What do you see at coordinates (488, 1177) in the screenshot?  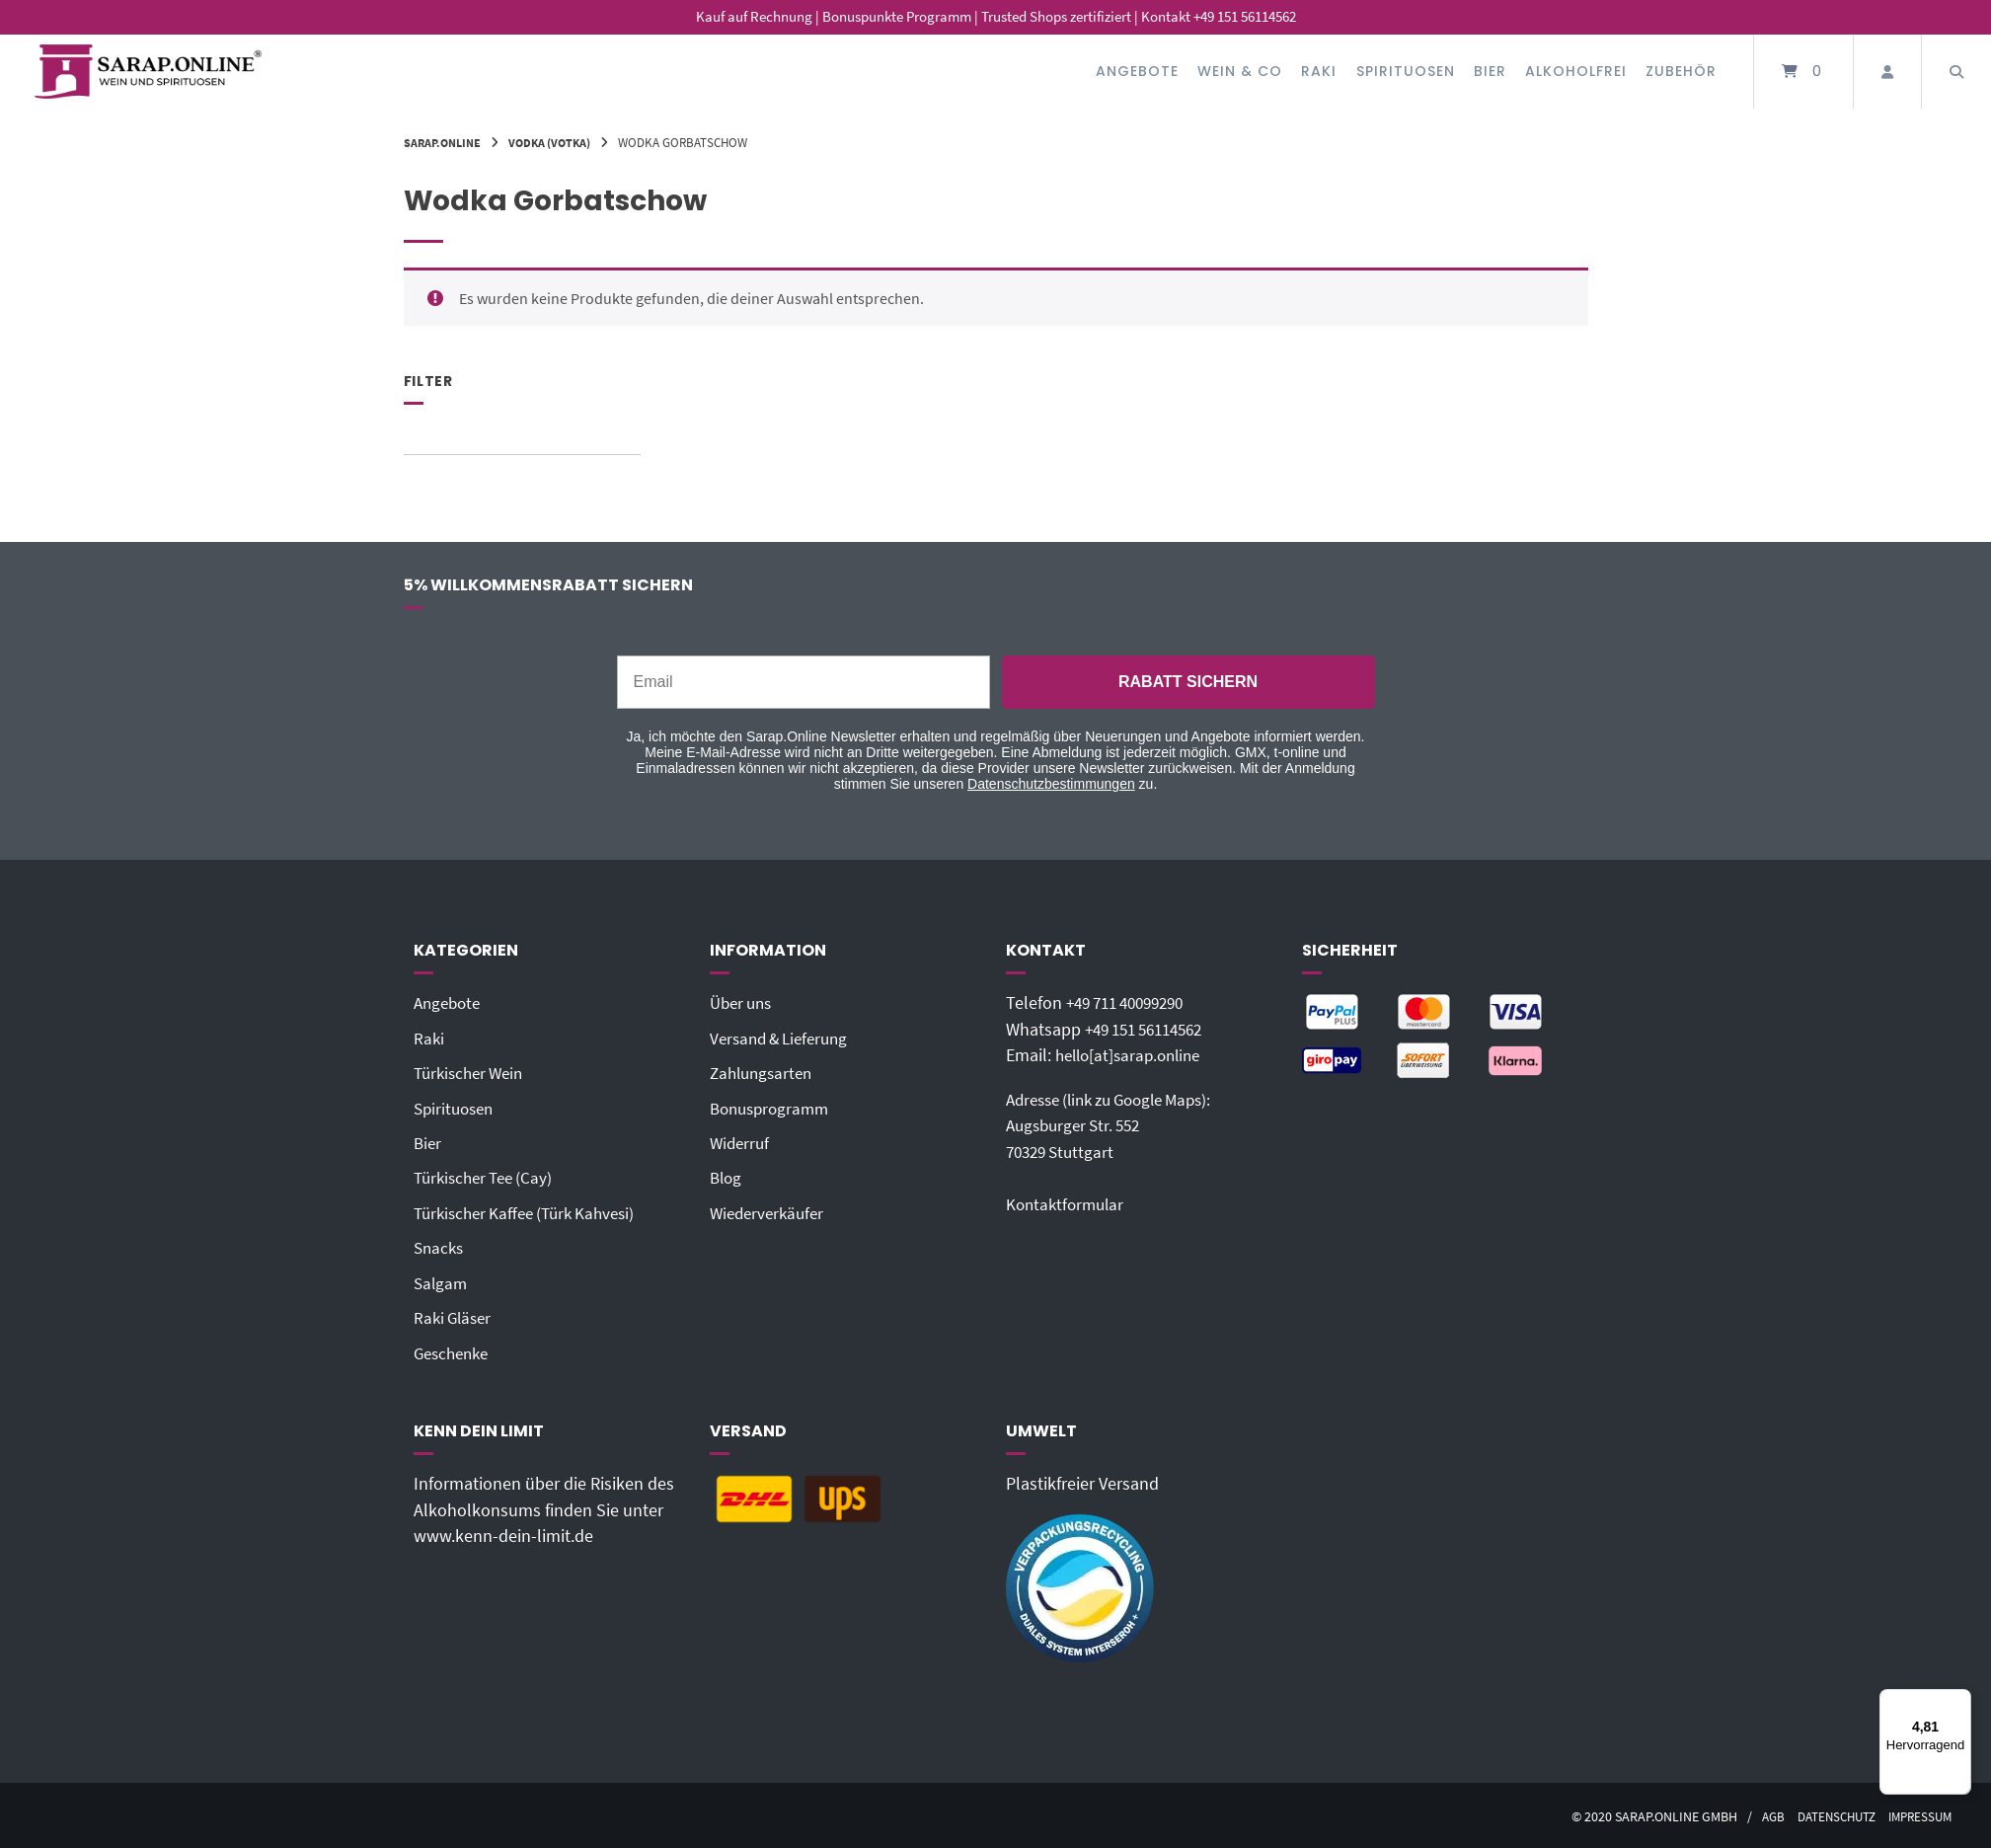 I see `Türkischer Tee (Cay)` at bounding box center [488, 1177].